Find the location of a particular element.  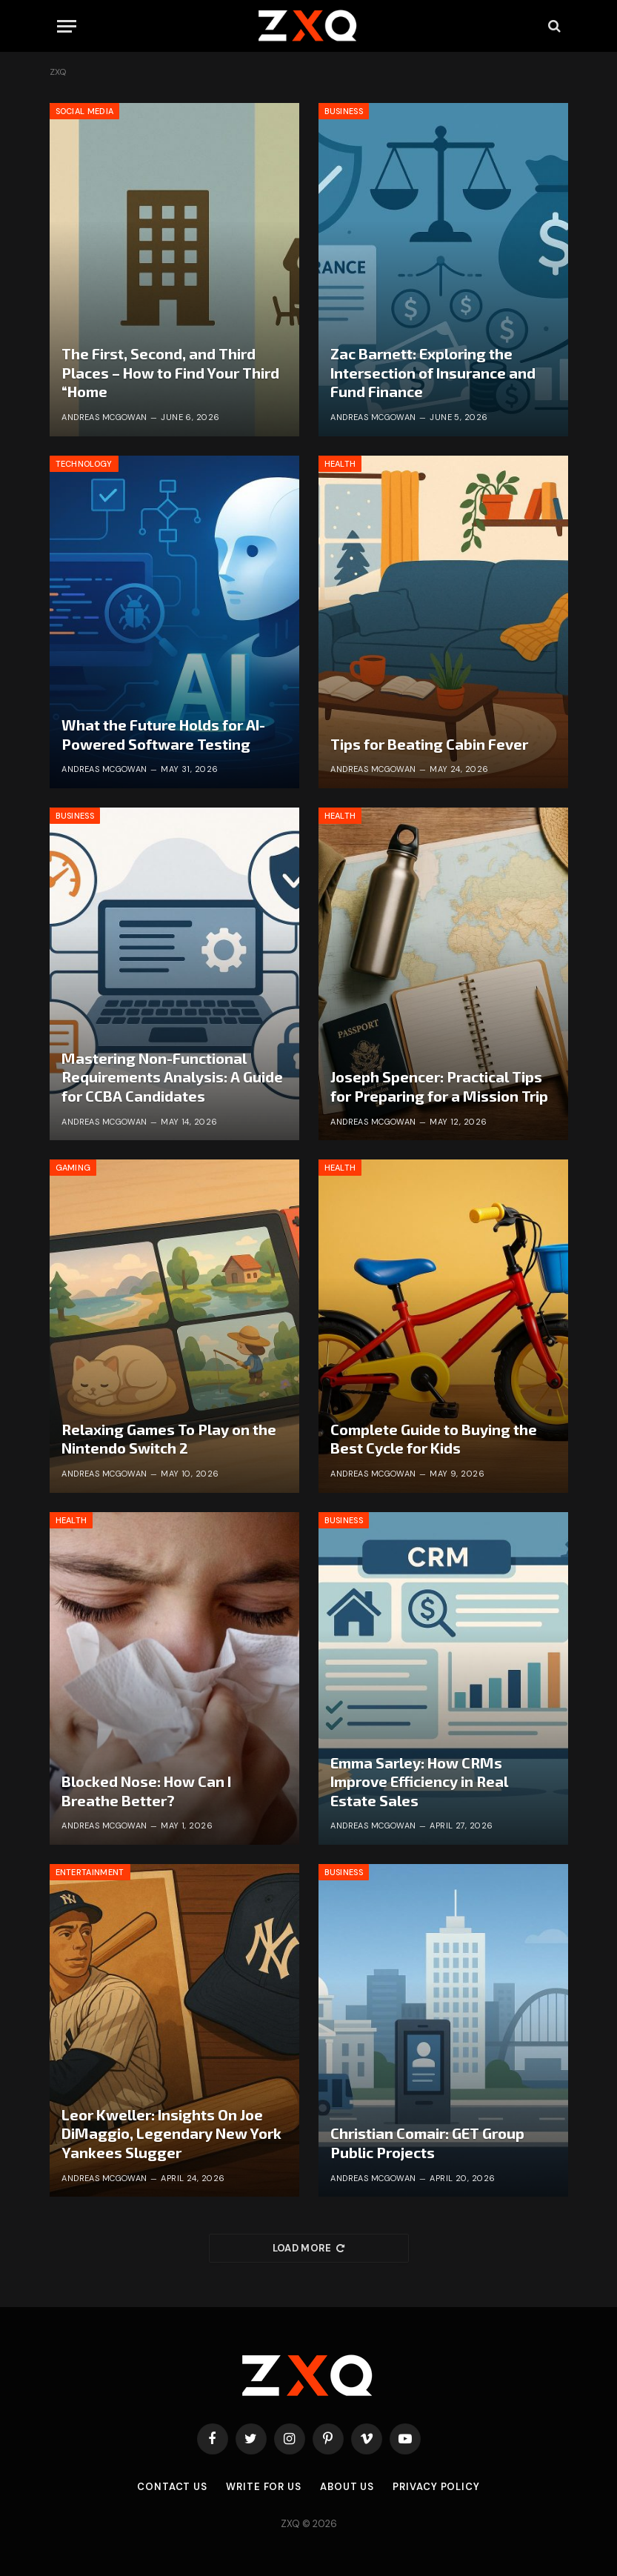

Leor Kweller: Insights On Joe DiMaggio, Legendary New York Yankees Slugger is located at coordinates (171, 2133).